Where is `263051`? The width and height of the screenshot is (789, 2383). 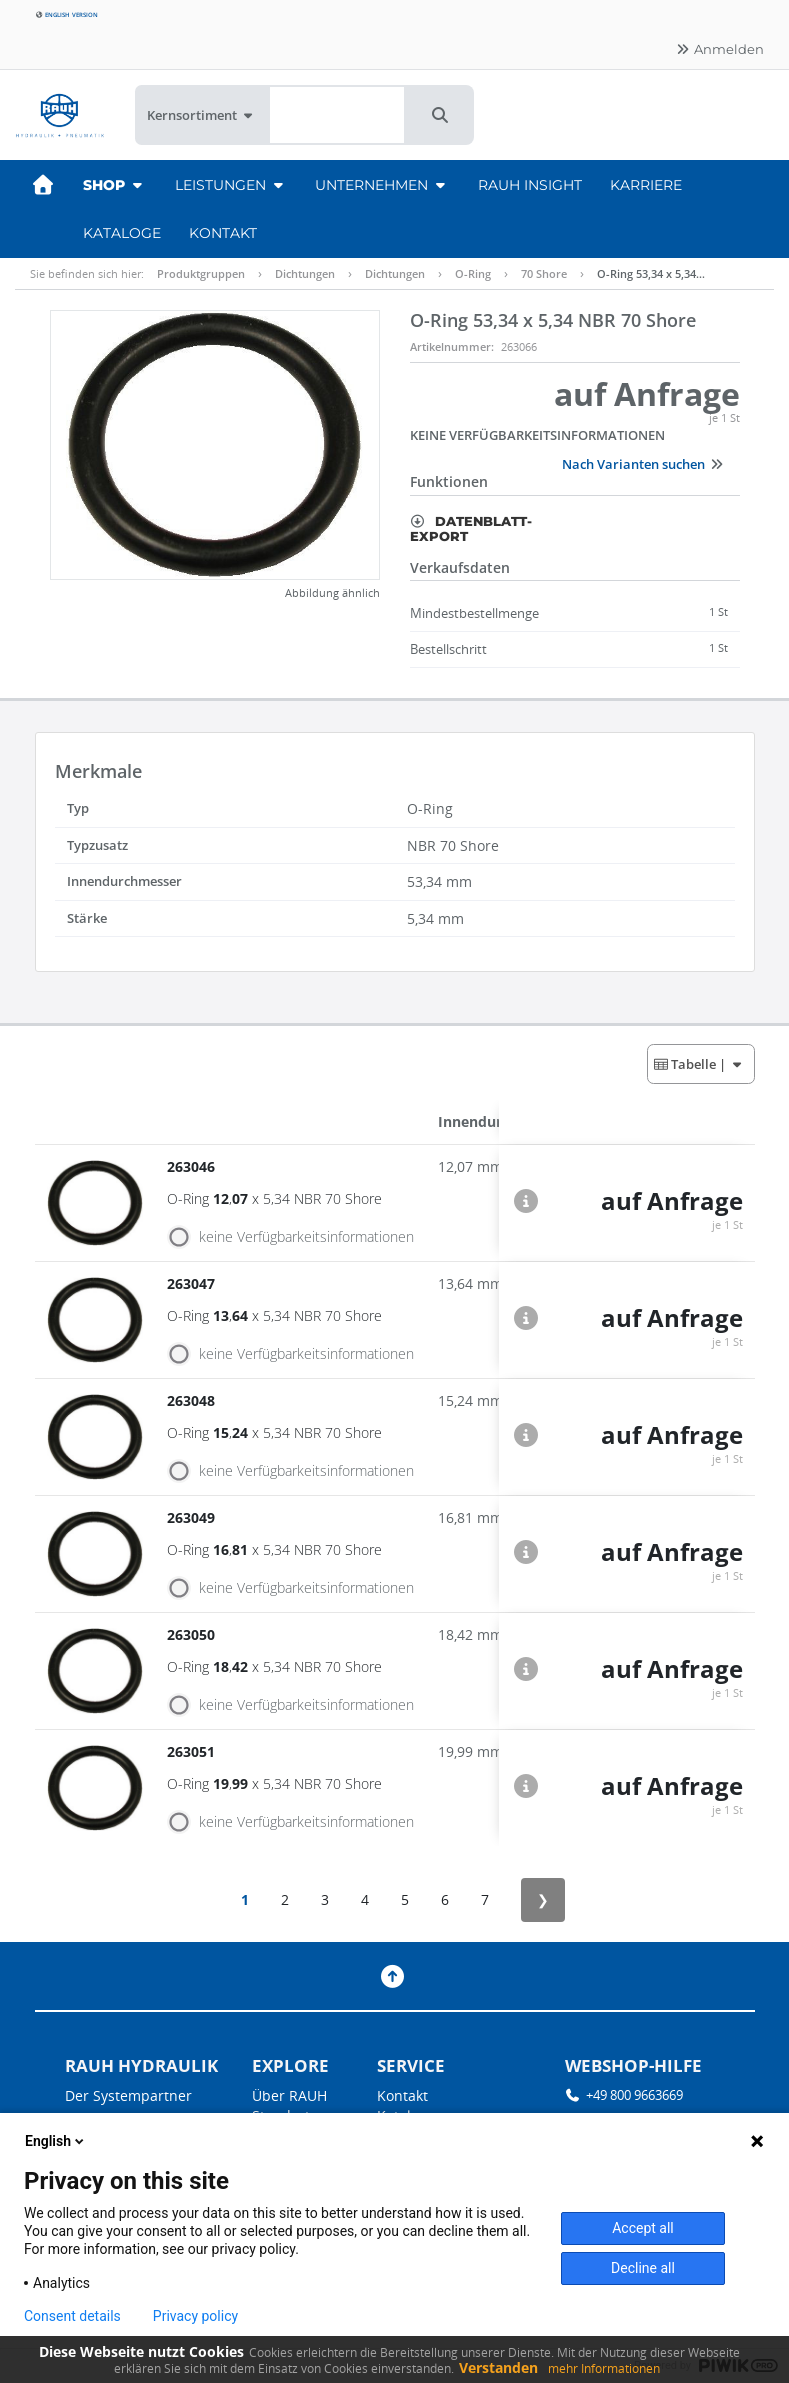
263051 is located at coordinates (193, 1751).